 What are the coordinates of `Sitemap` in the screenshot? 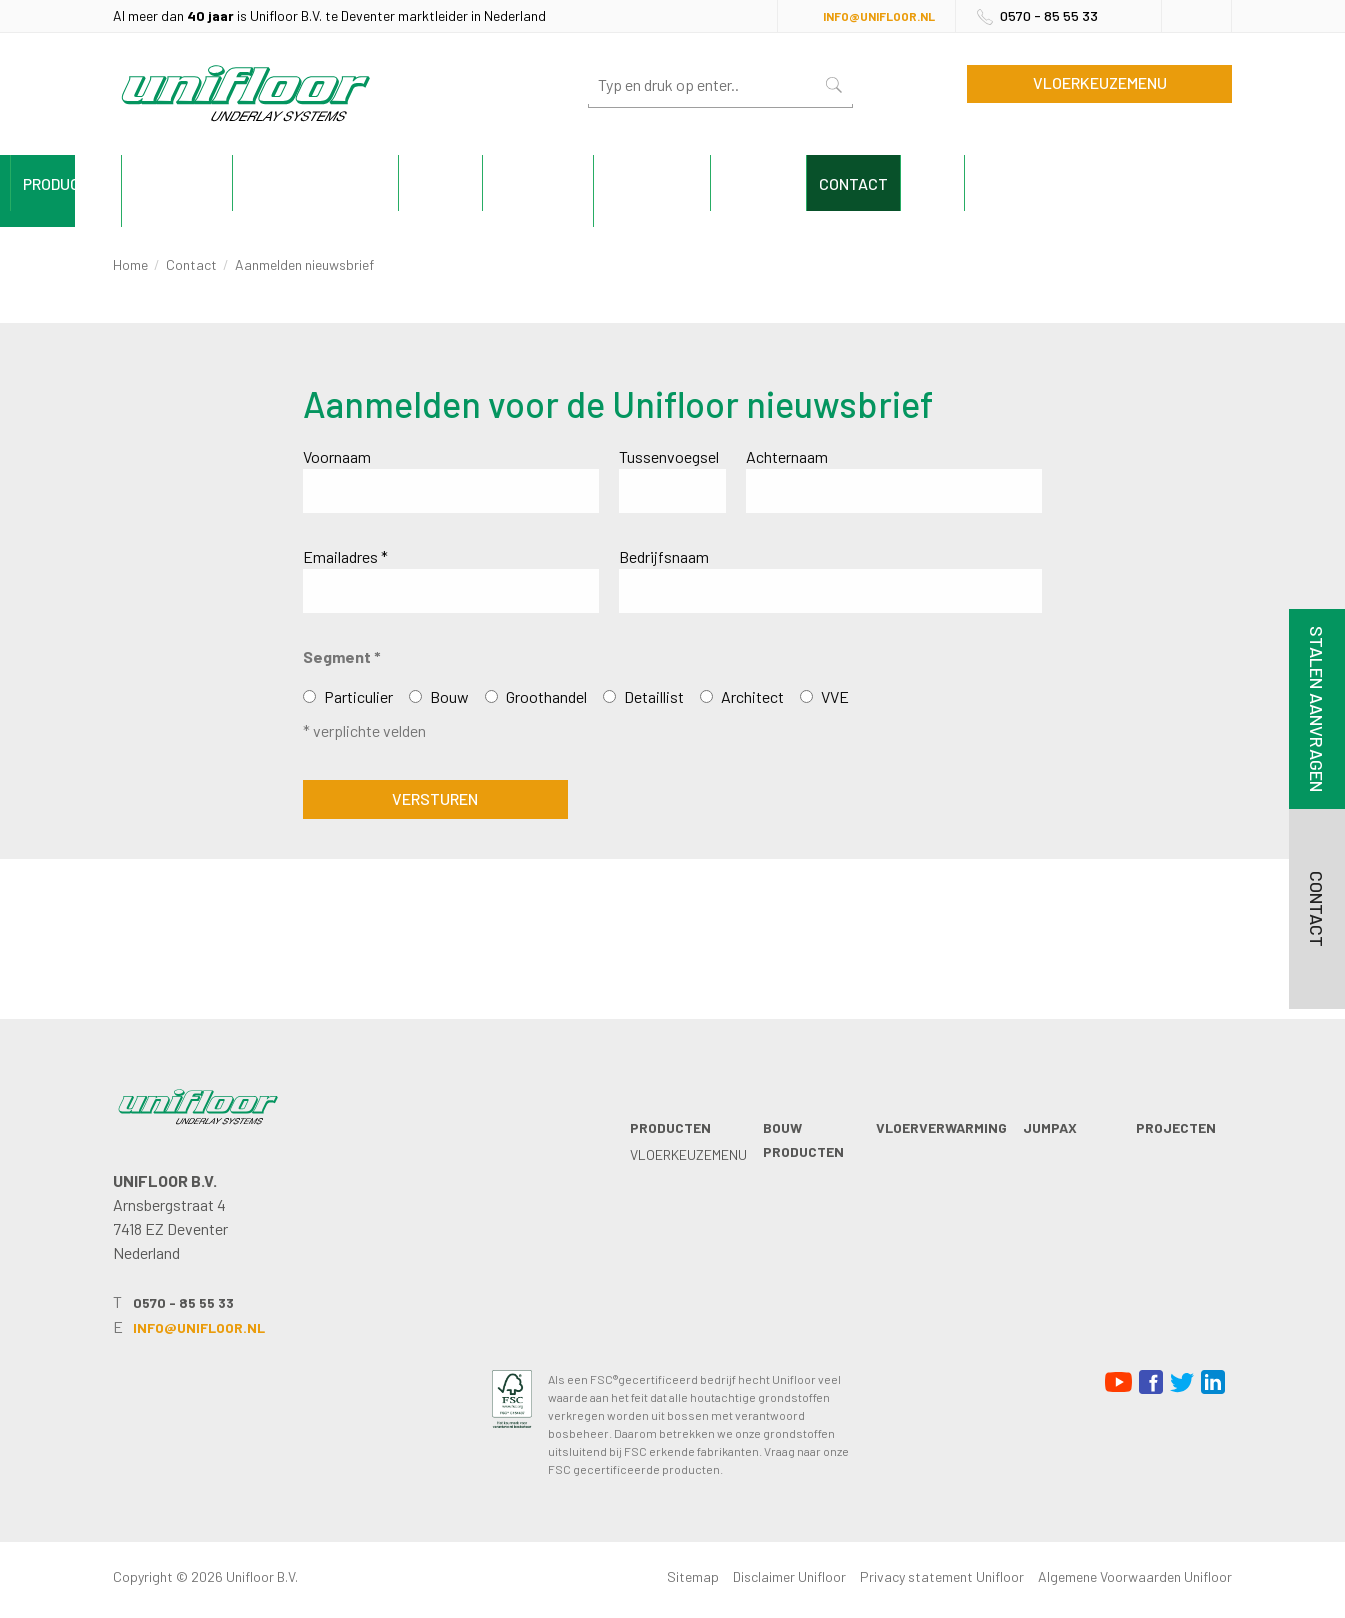 It's located at (693, 1576).